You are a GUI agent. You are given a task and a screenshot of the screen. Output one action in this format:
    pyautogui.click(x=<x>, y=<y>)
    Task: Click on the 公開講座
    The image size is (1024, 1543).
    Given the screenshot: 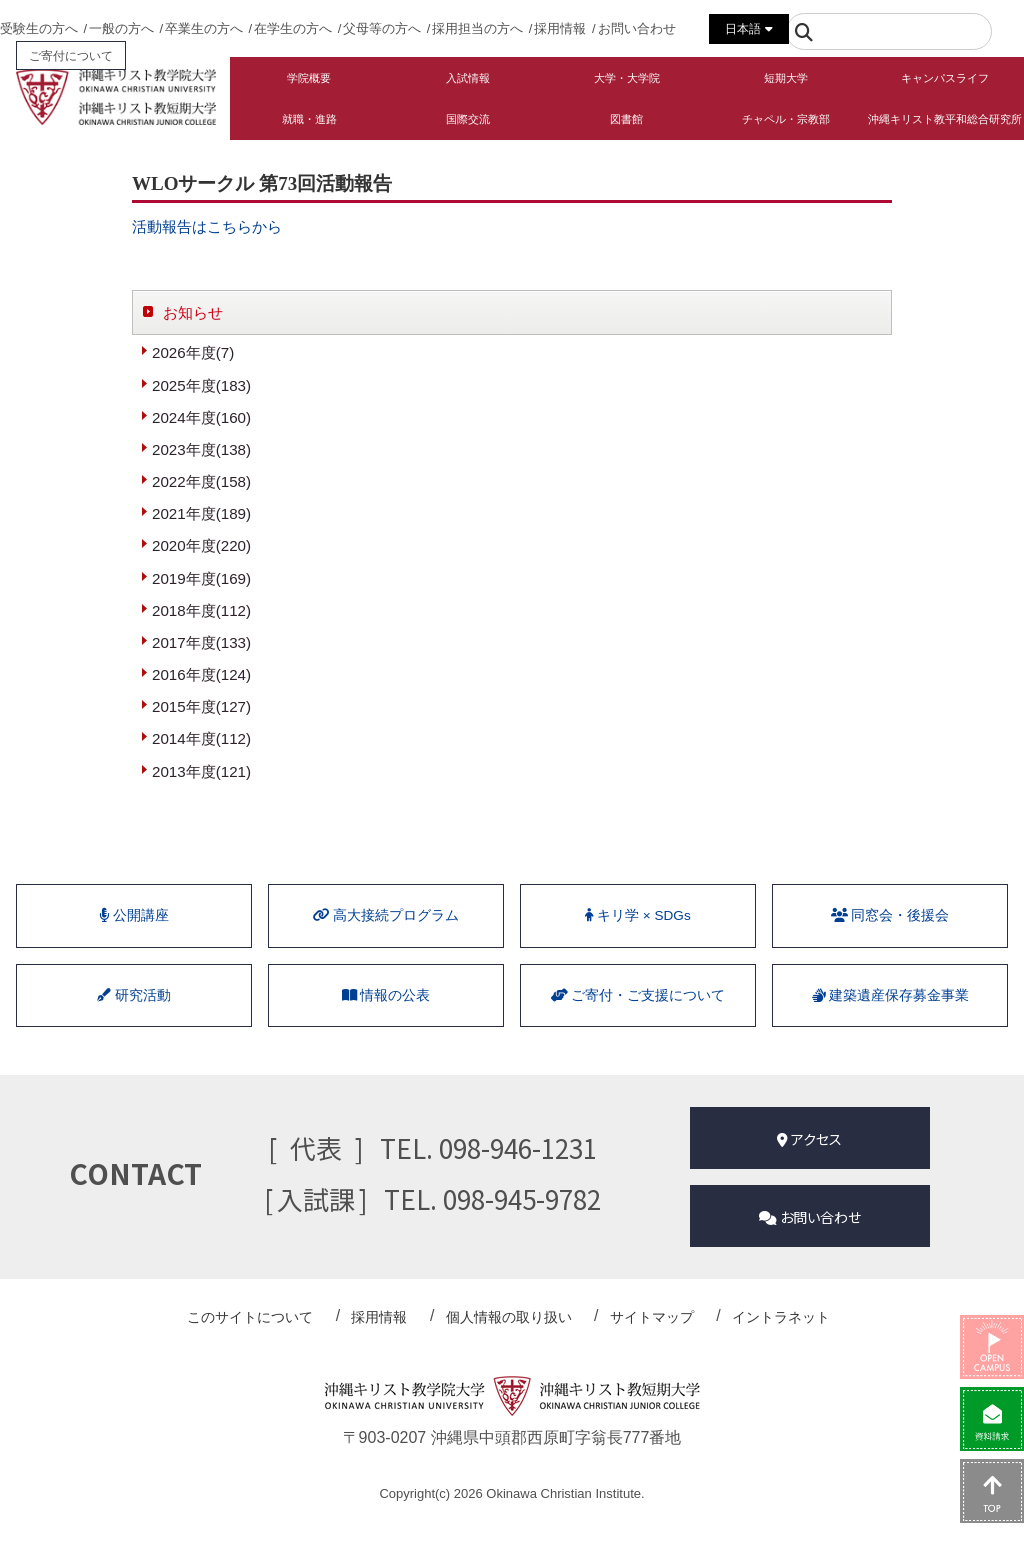 What is the action you would take?
    pyautogui.click(x=134, y=940)
    